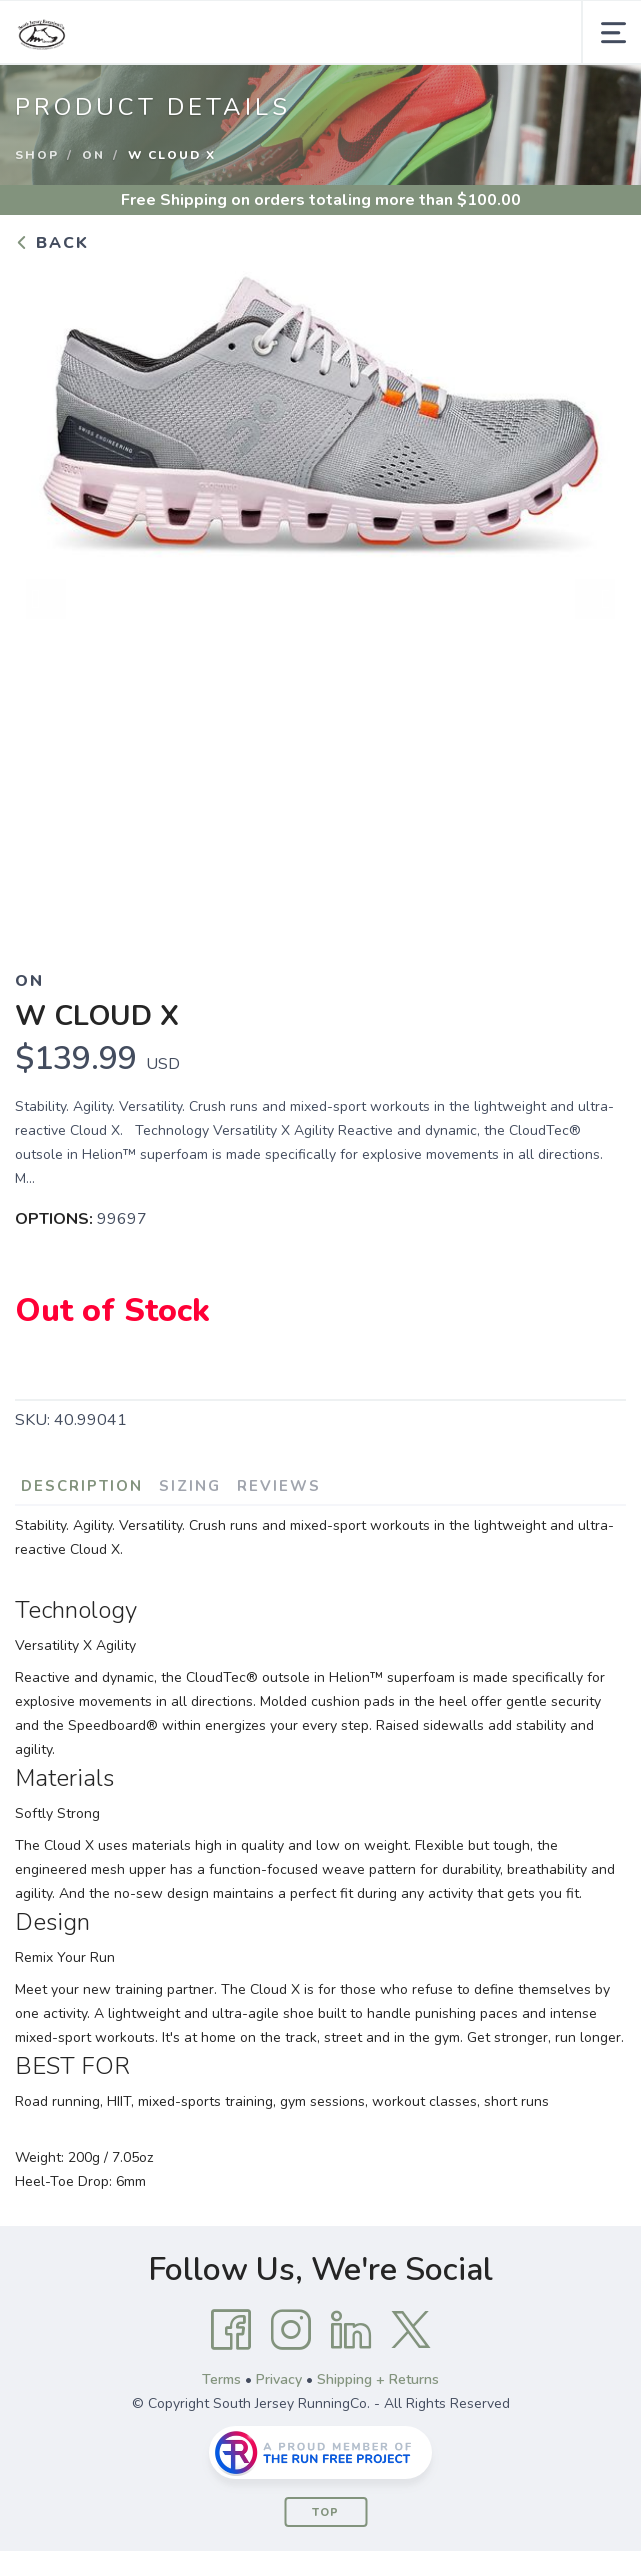 This screenshot has height=2559, width=641. Describe the element at coordinates (411, 2330) in the screenshot. I see `[Twitter]` at that location.